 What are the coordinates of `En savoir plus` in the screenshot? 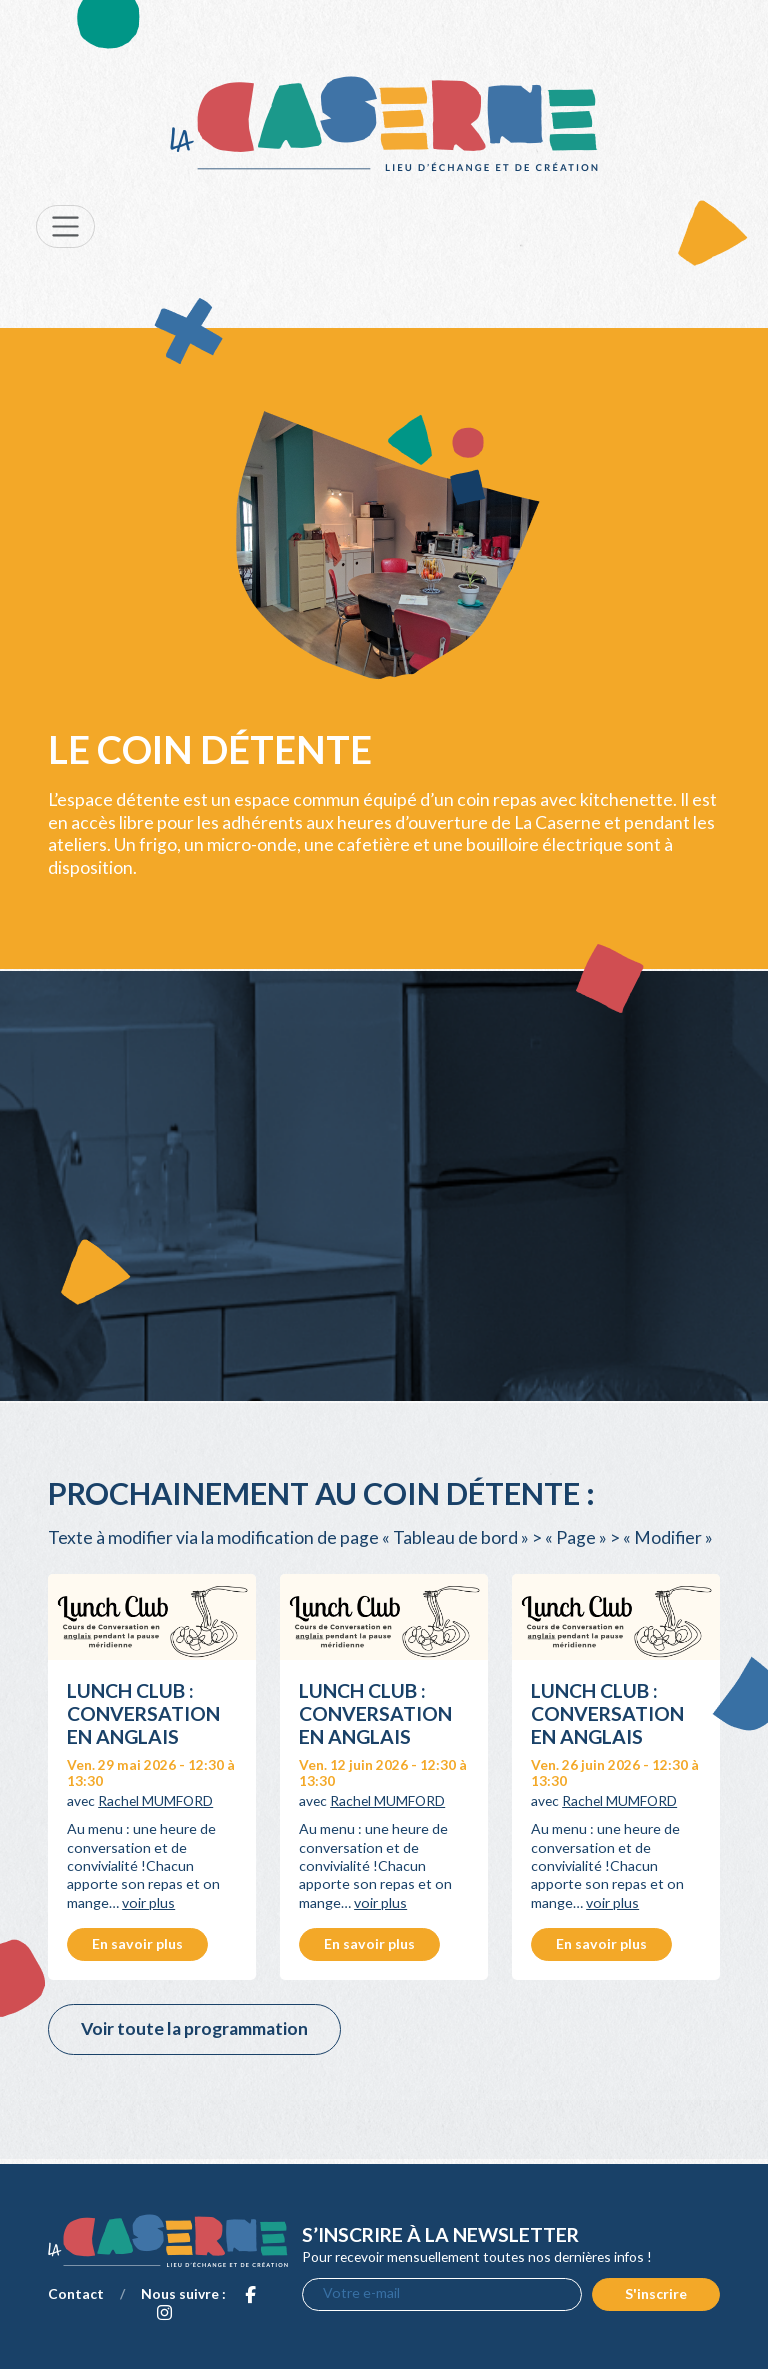 It's located at (137, 1943).